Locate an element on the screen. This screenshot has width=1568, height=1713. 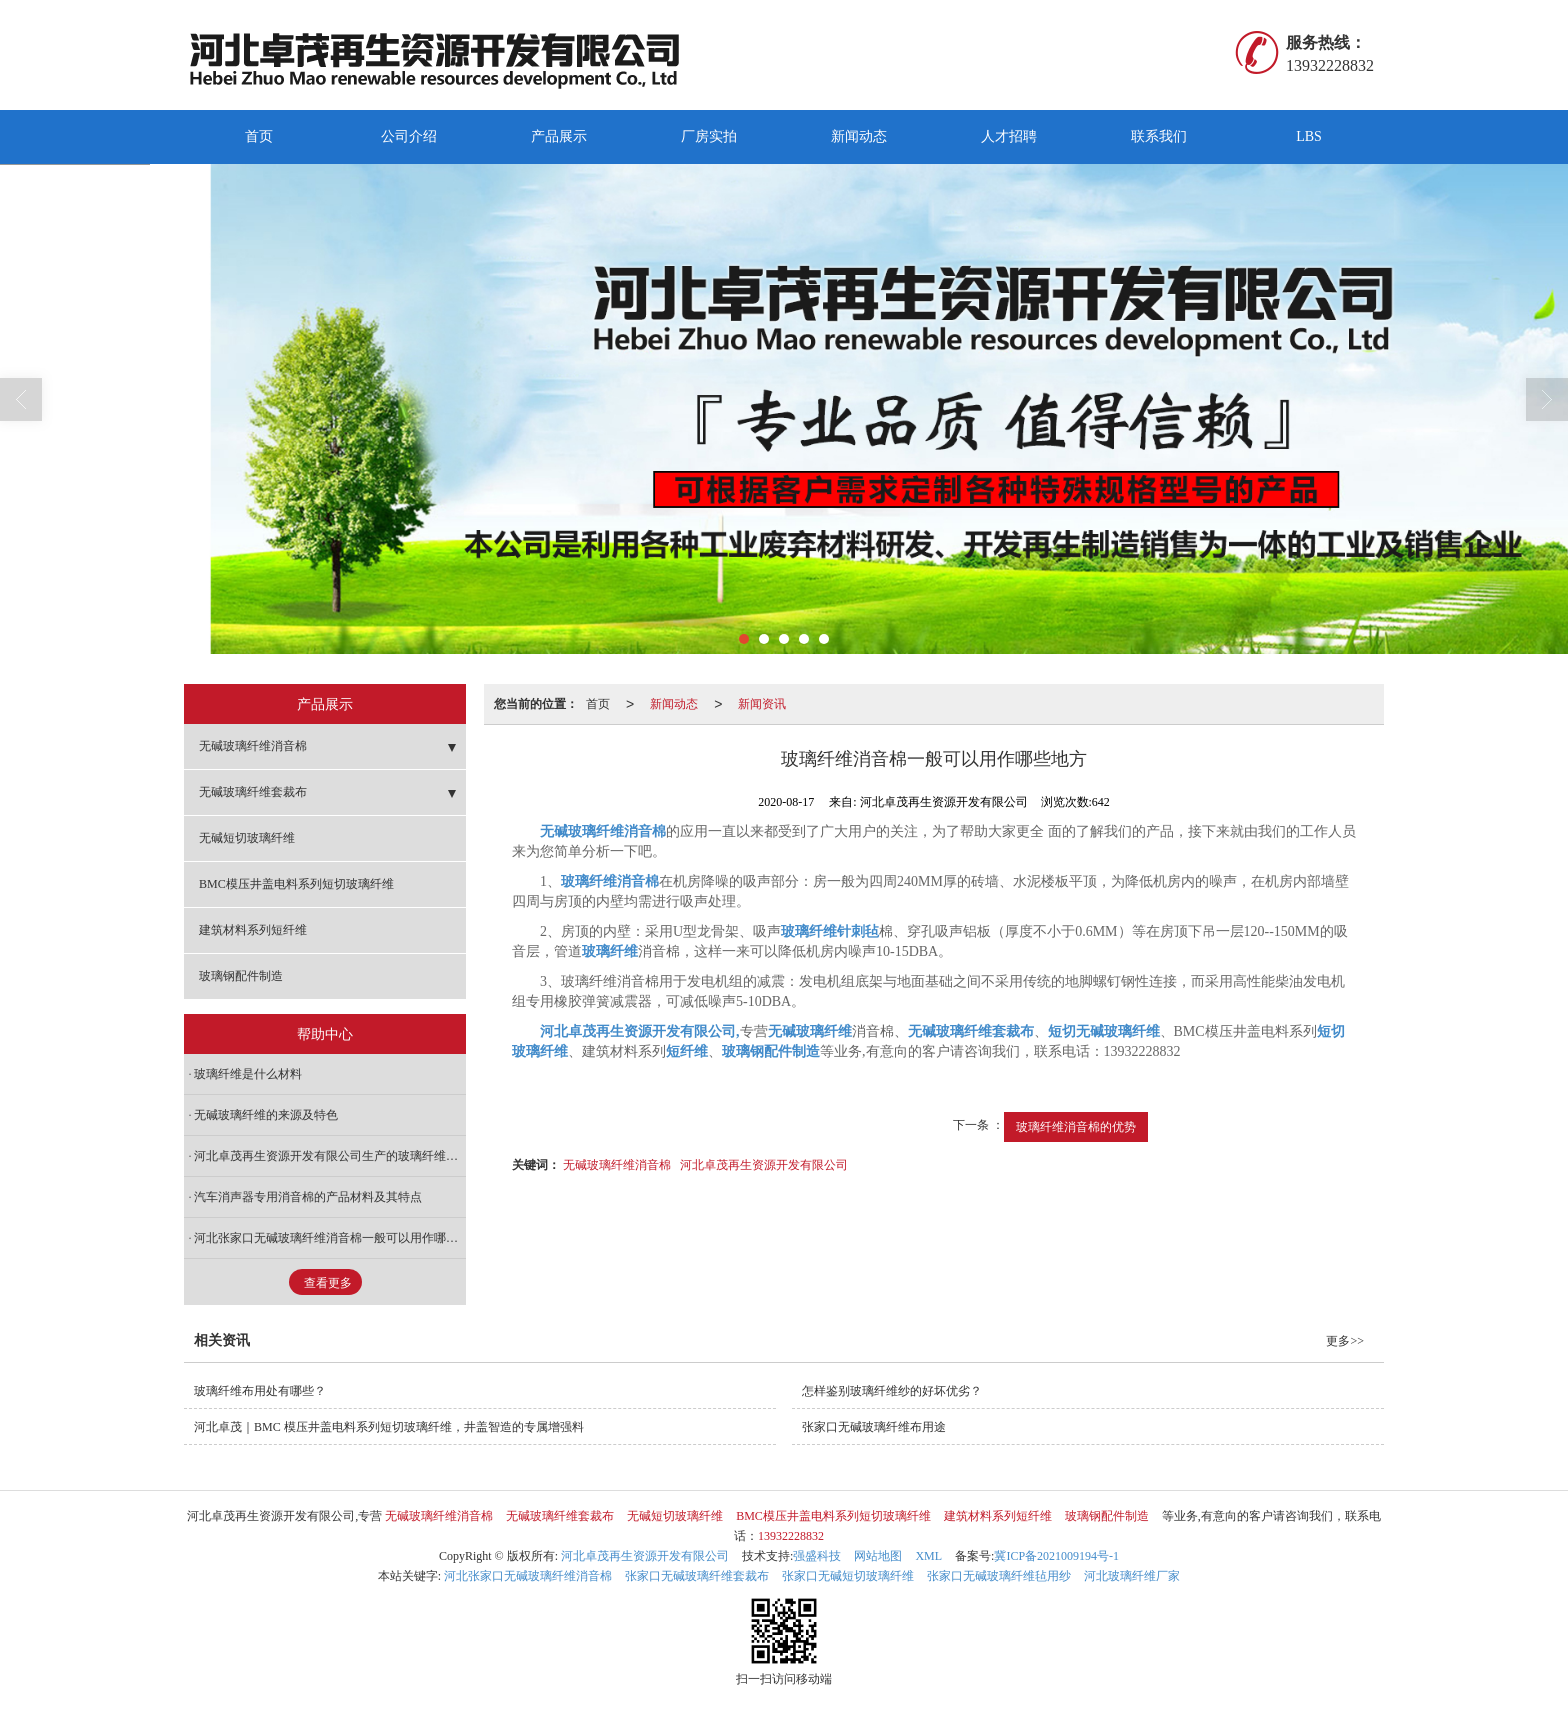
无碱玻璃纤维消音棉 is located at coordinates (617, 1165).